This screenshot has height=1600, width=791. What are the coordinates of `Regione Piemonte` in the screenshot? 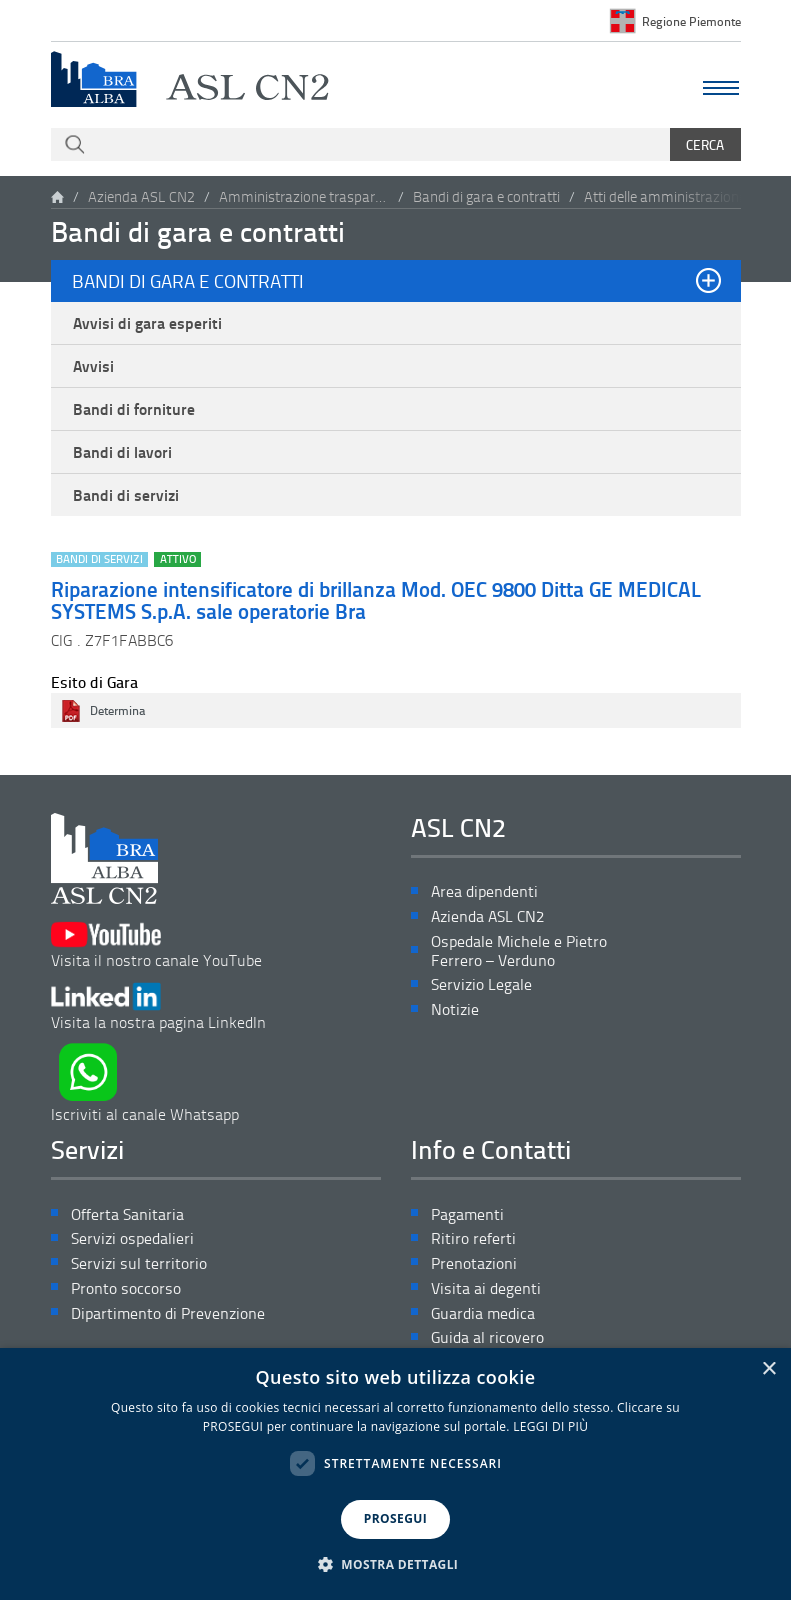 It's located at (691, 21).